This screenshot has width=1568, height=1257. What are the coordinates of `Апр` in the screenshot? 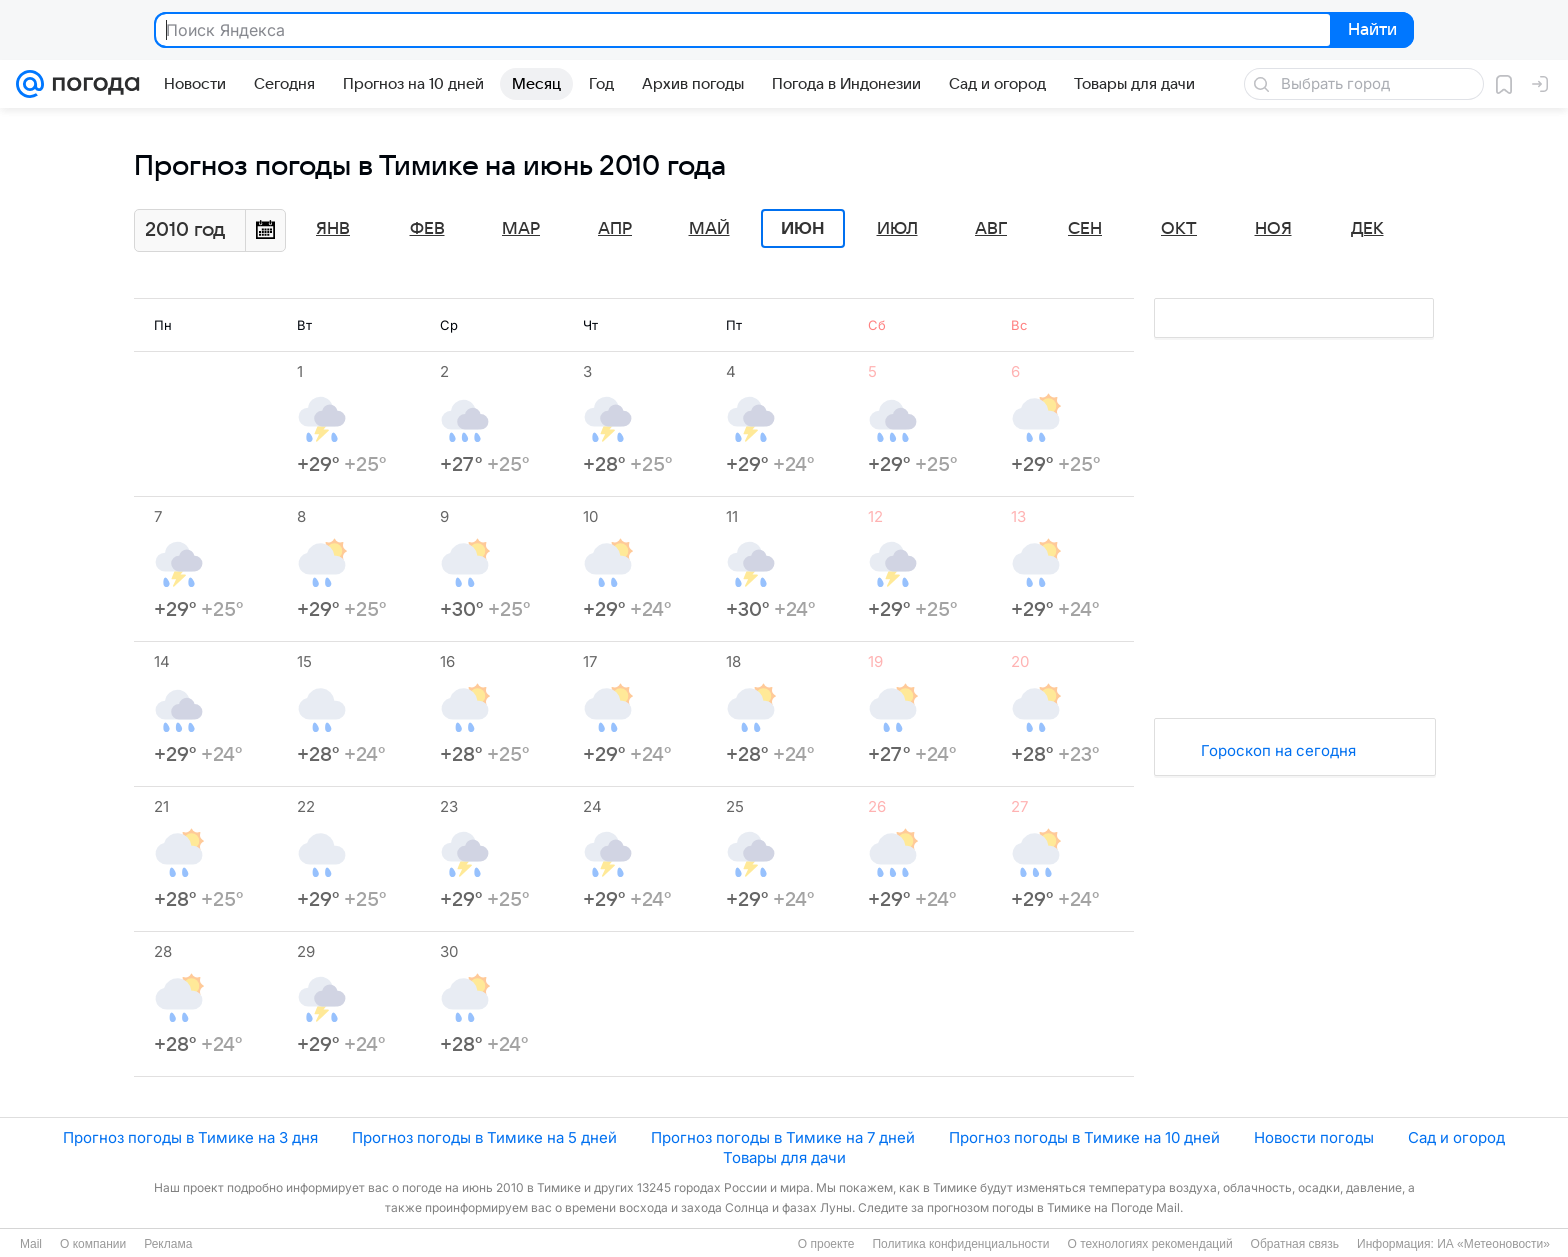 It's located at (615, 229).